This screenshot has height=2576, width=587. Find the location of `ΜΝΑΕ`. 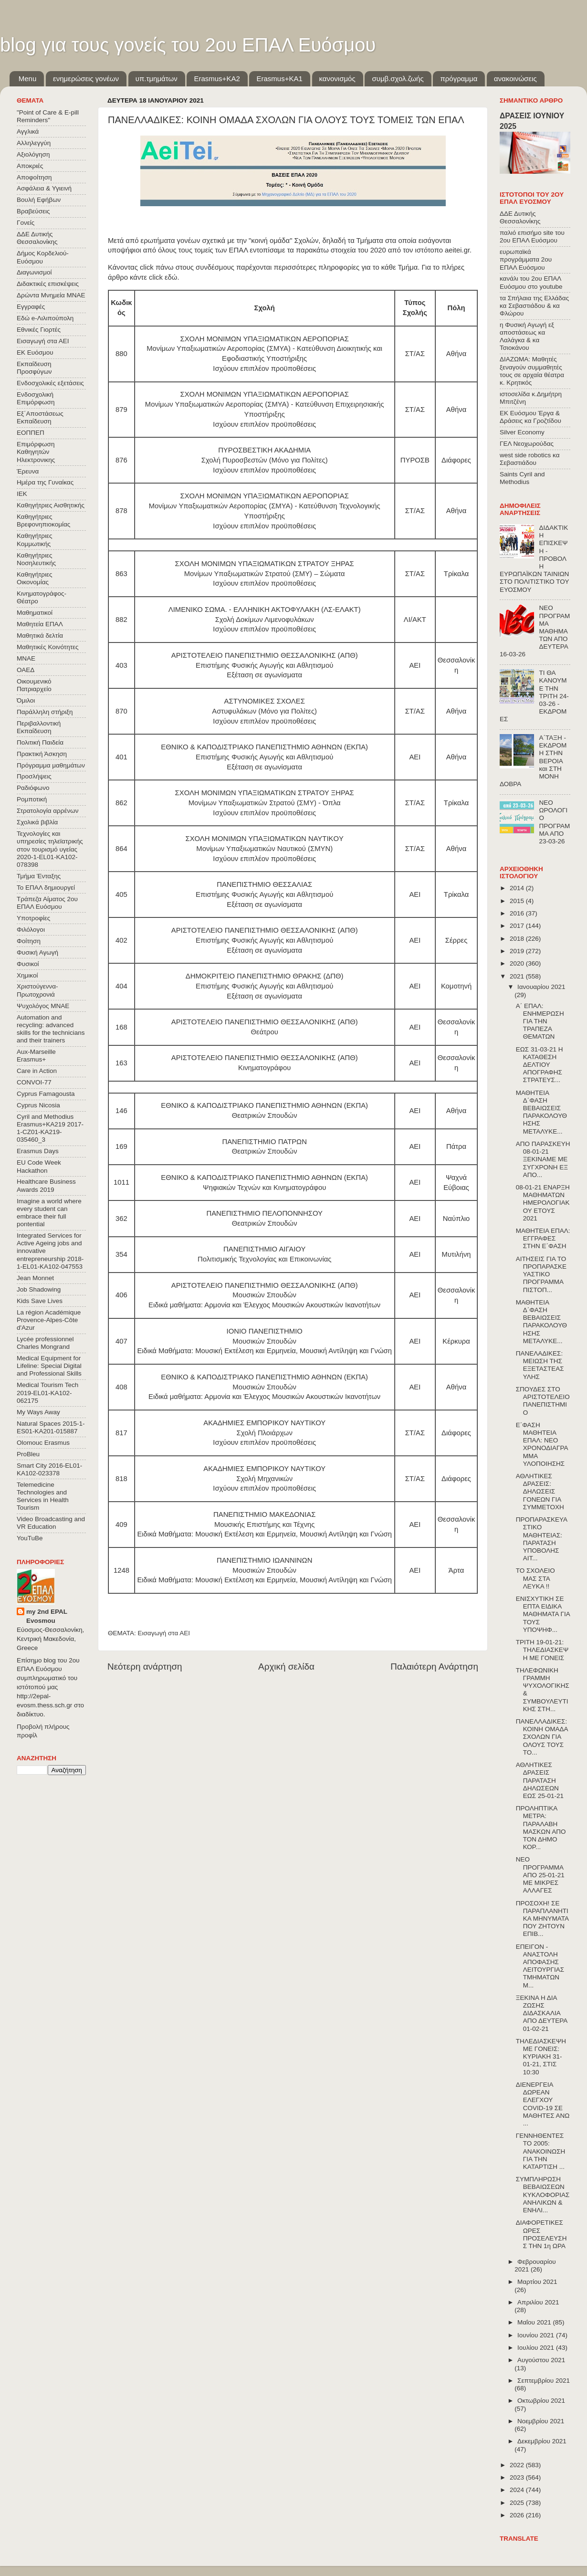

ΜΝΑΕ is located at coordinates (26, 658).